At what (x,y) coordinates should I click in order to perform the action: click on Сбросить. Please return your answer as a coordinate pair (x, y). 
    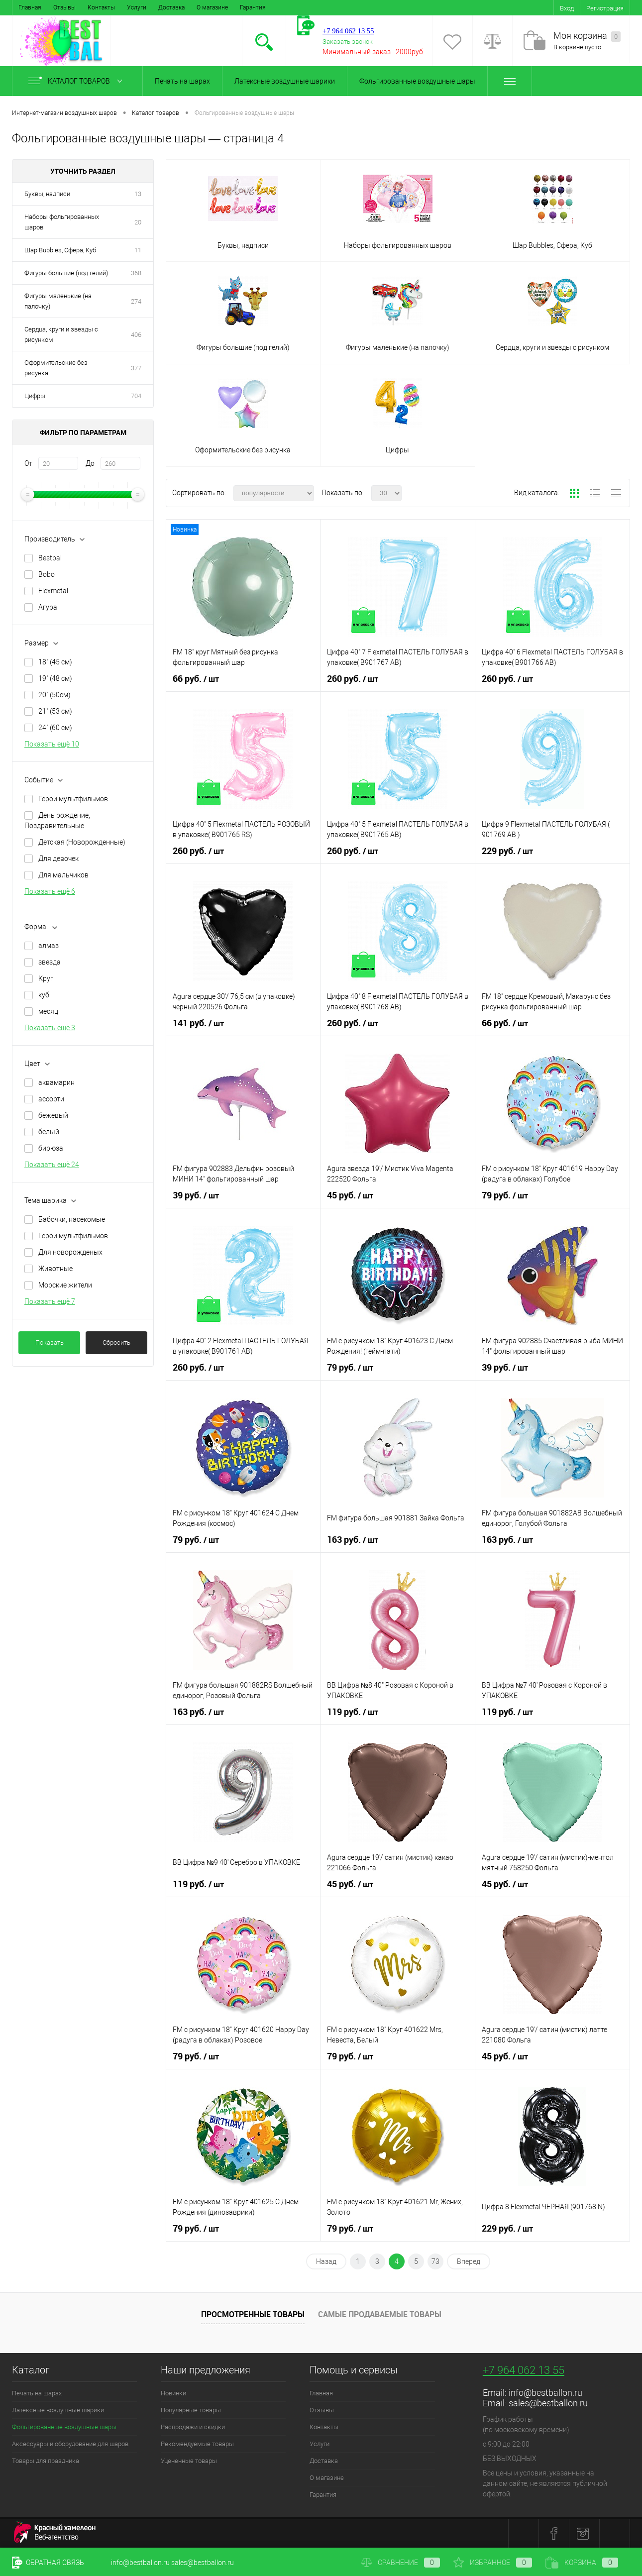
    Looking at the image, I should click on (116, 1342).